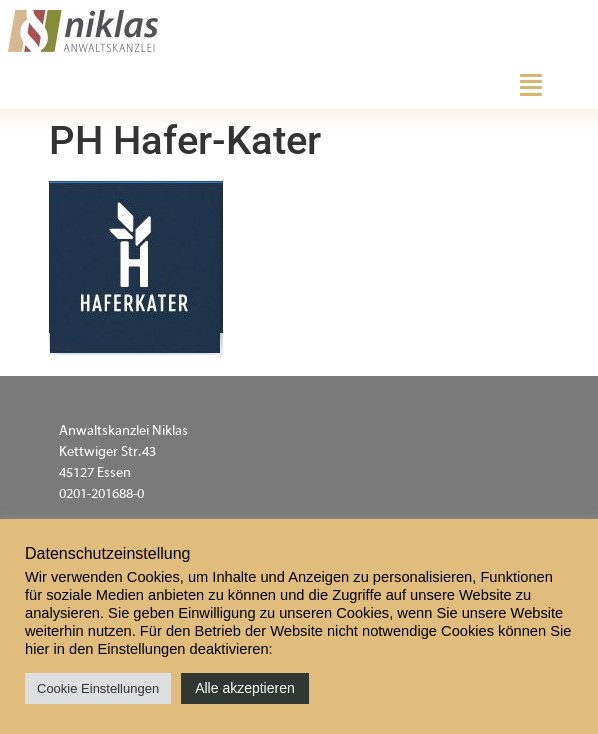  Describe the element at coordinates (245, 688) in the screenshot. I see `Alle akzeptieren [button]` at that location.